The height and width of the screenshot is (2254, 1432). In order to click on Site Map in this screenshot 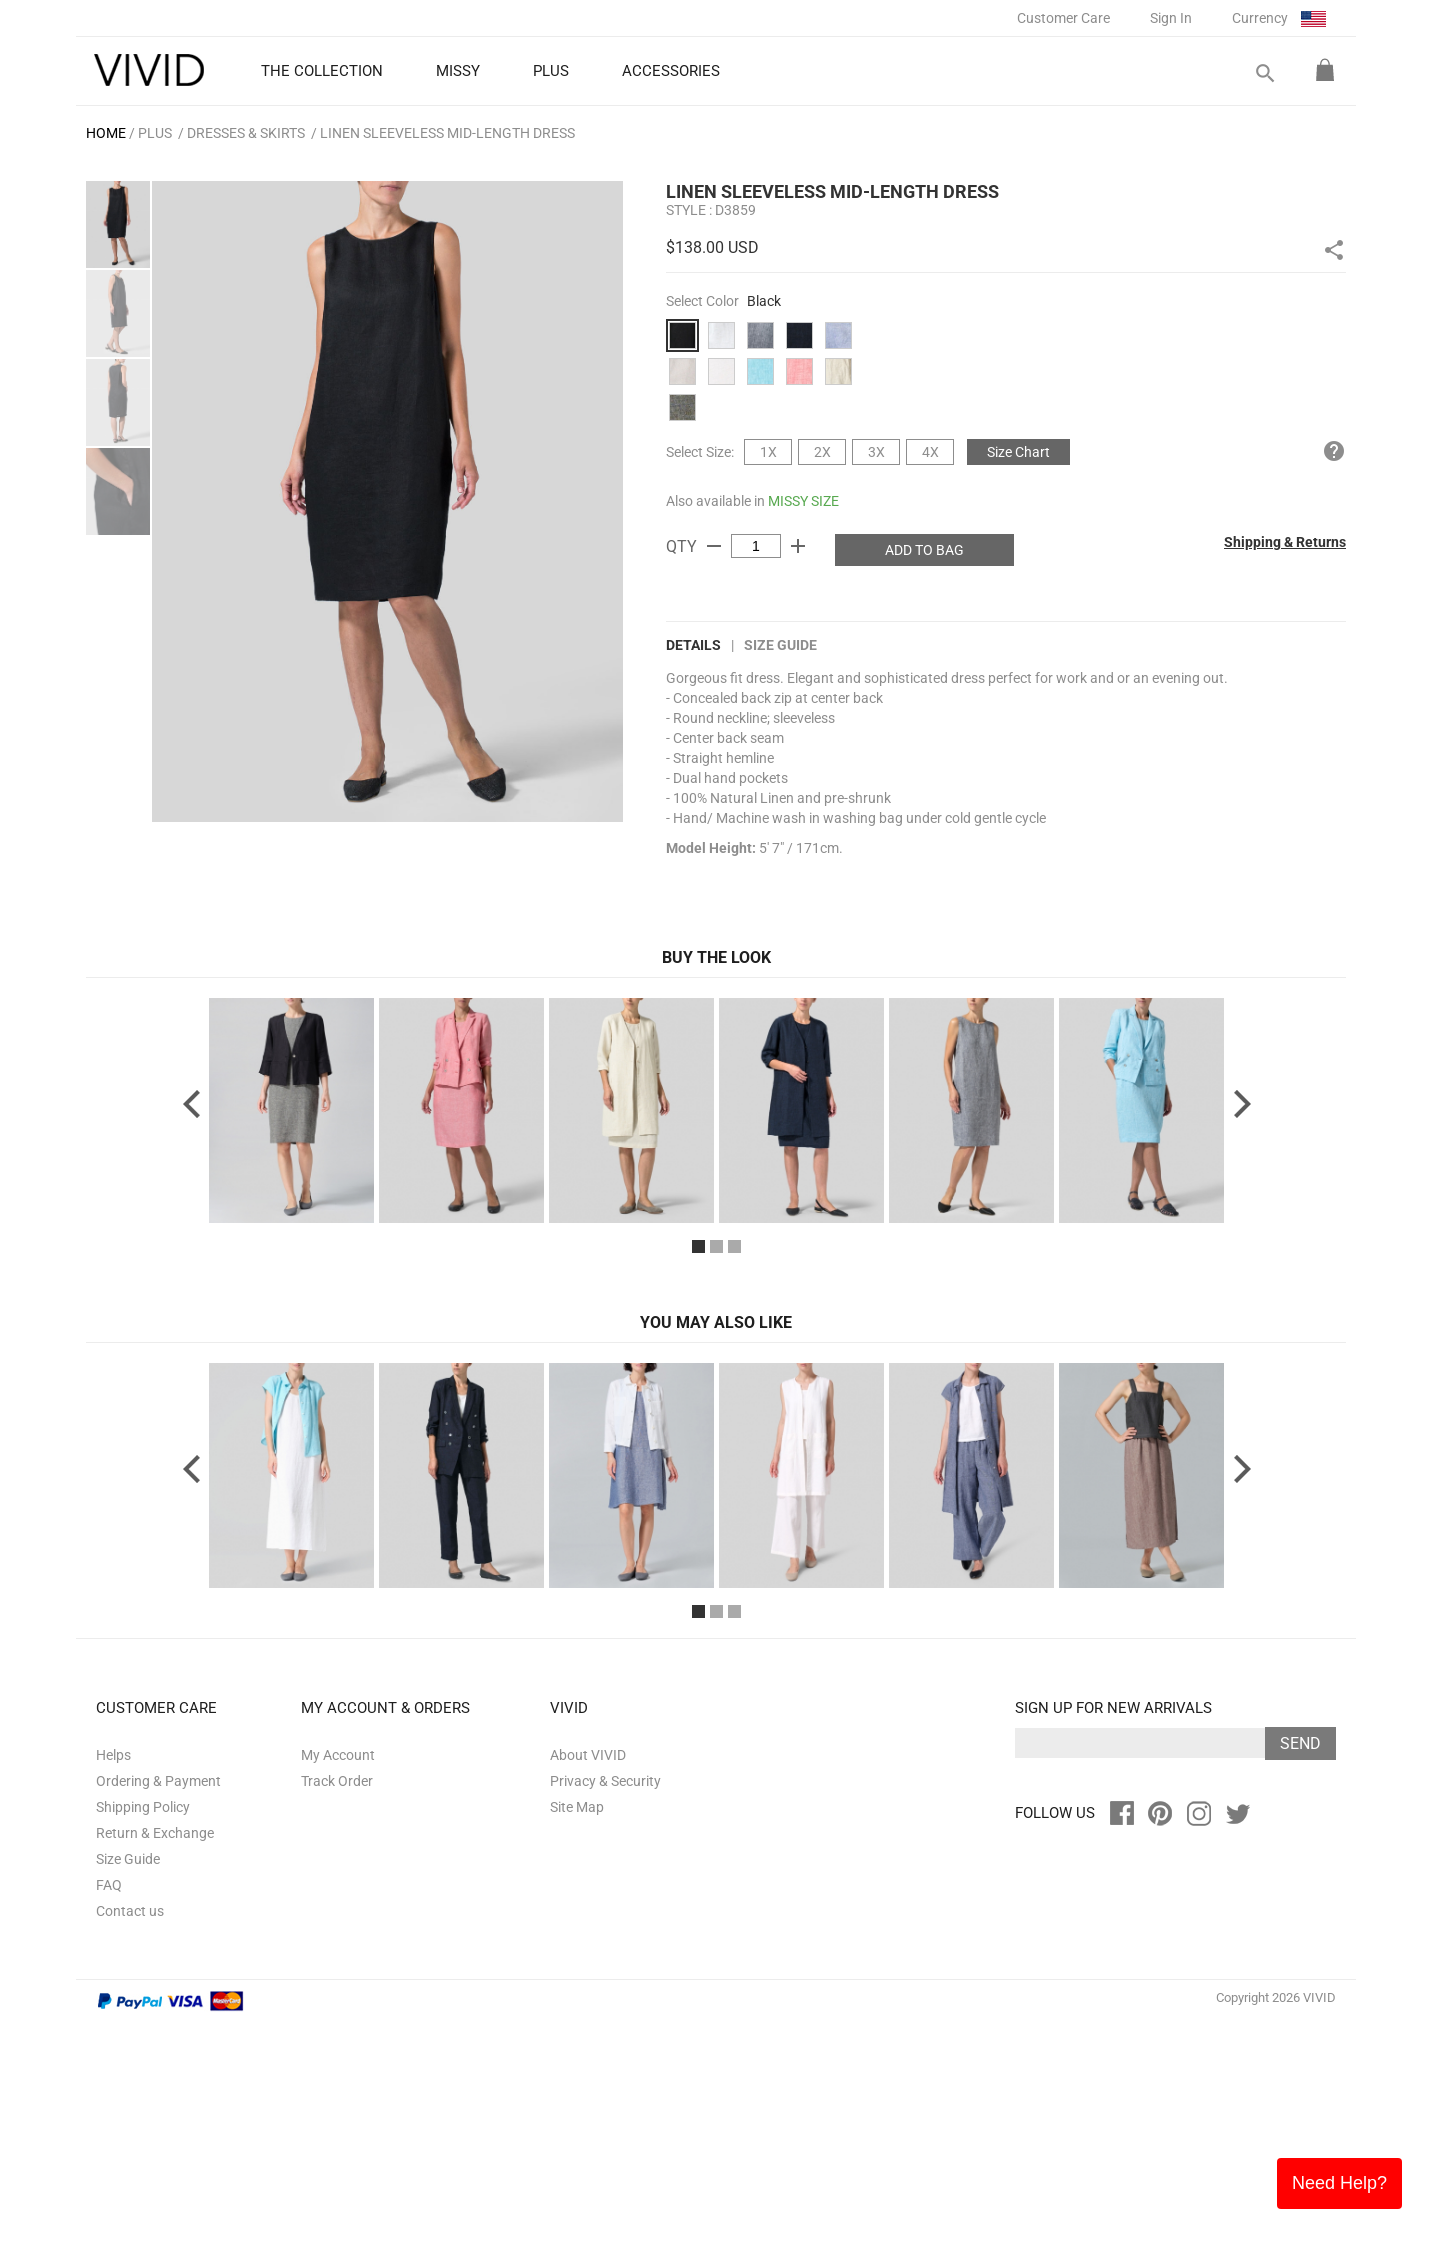, I will do `click(577, 2038)`.